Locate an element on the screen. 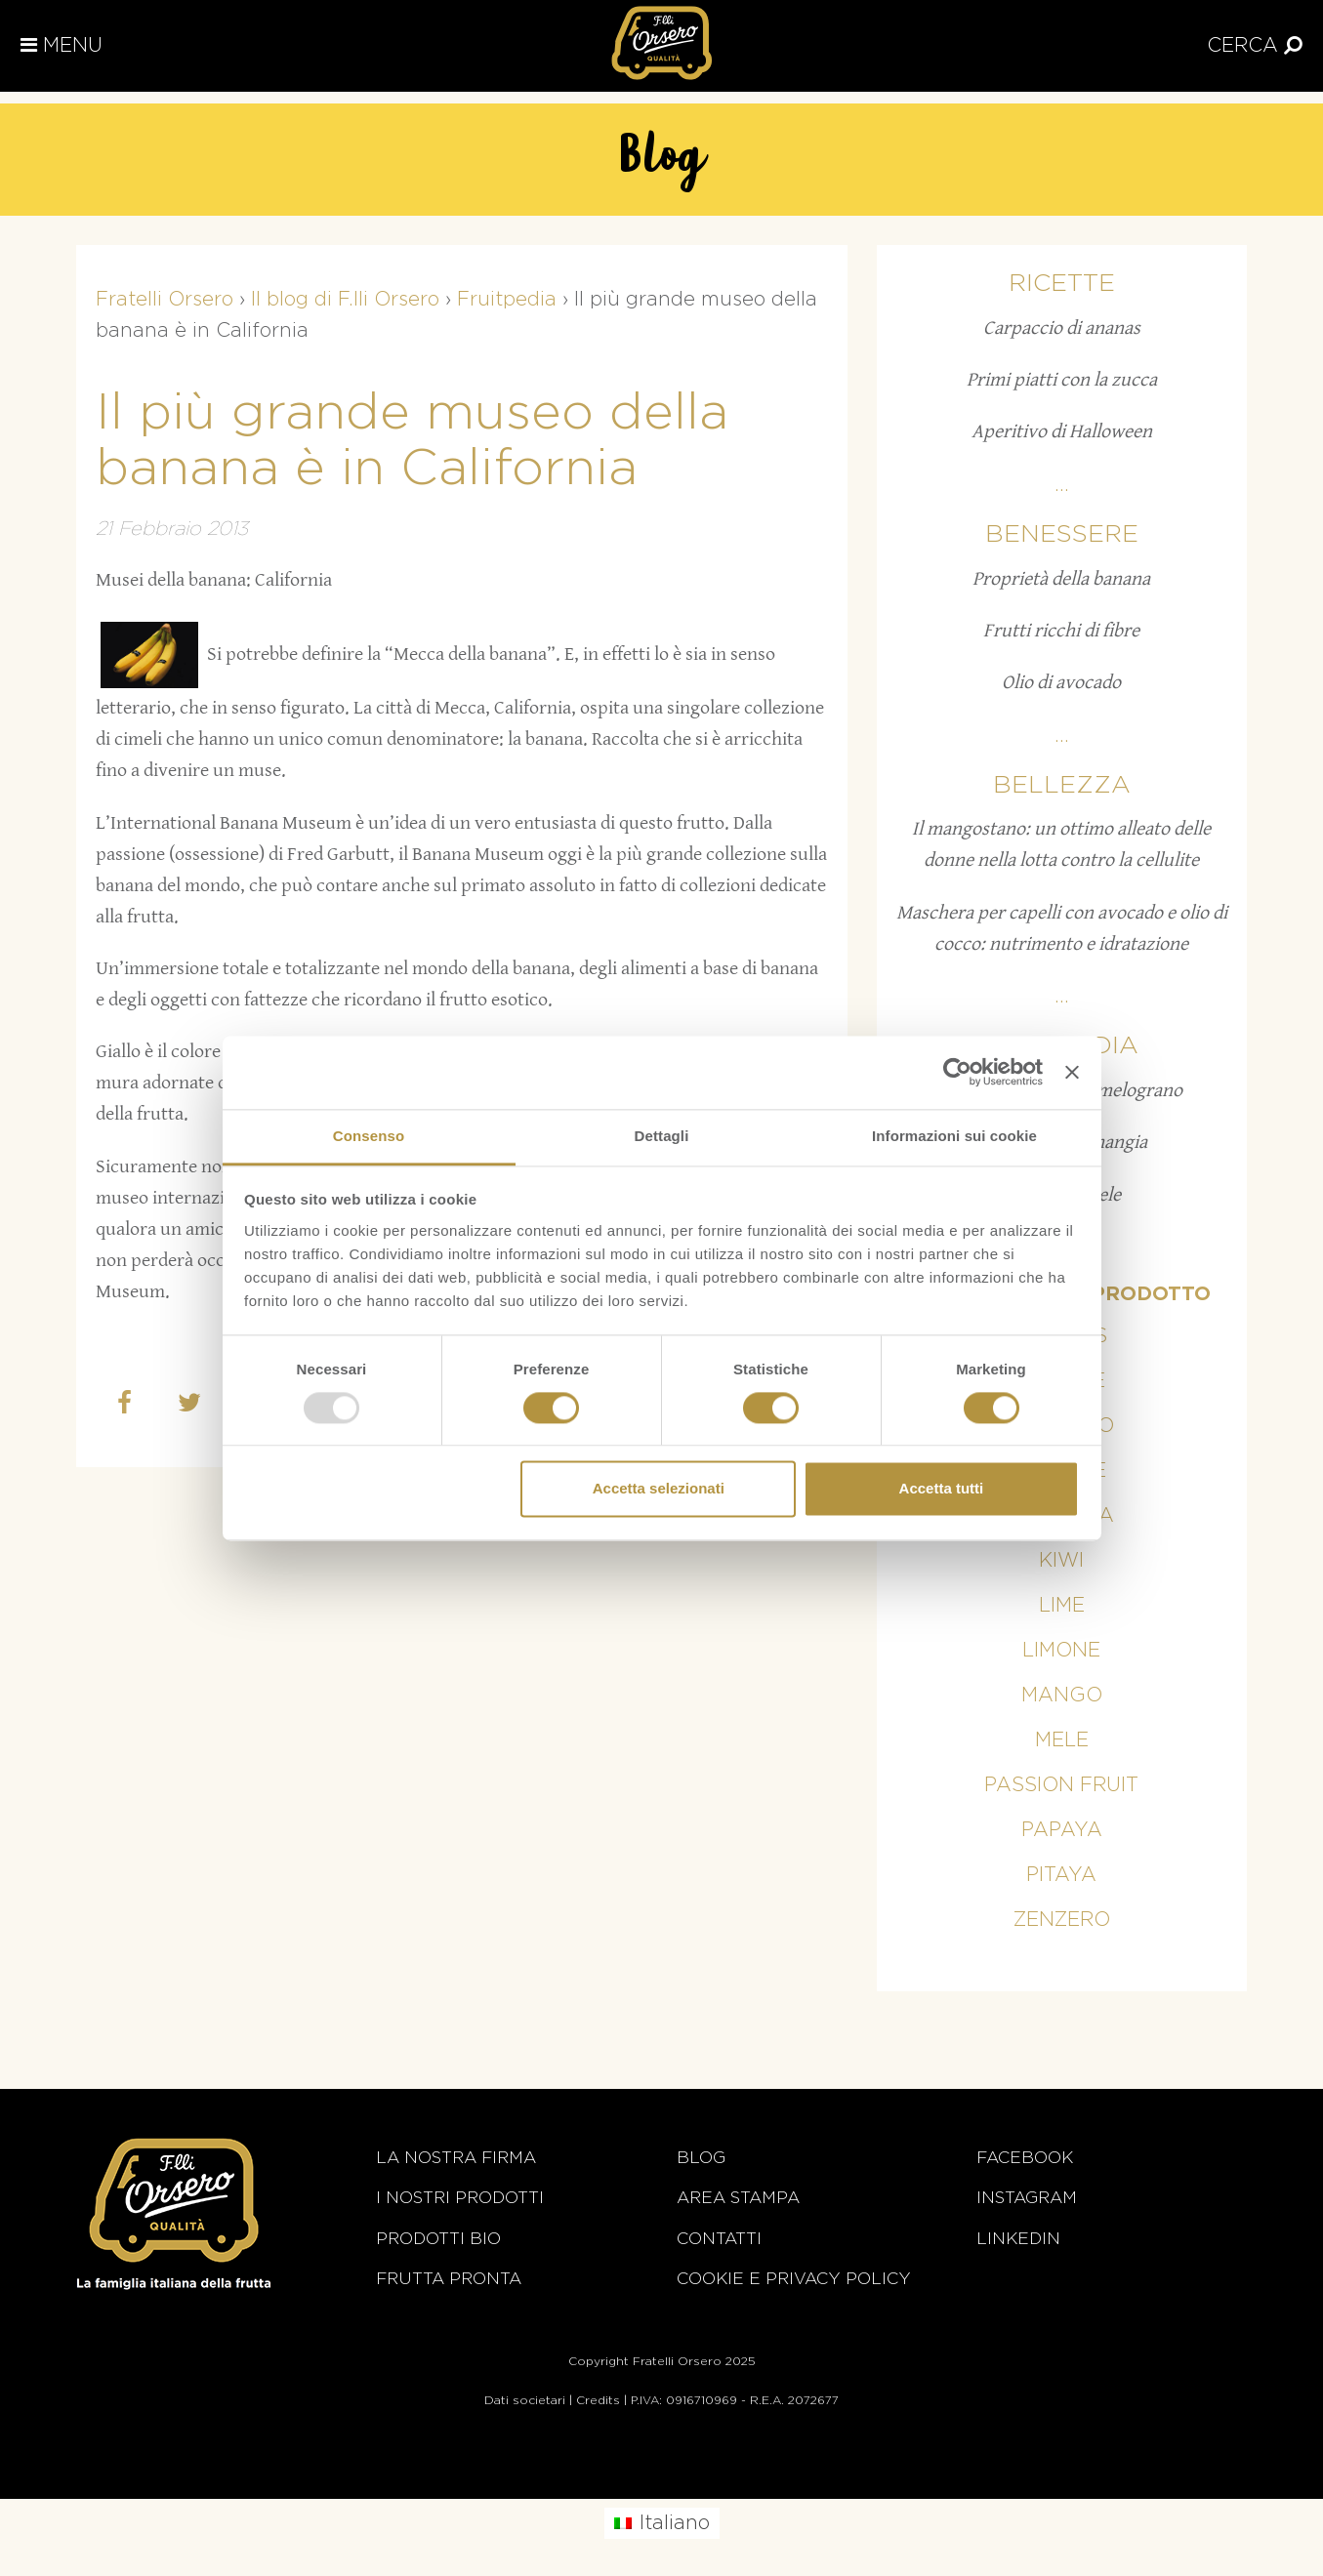 Image resolution: width=1323 pixels, height=2576 pixels. Ricette is located at coordinates (1062, 283).